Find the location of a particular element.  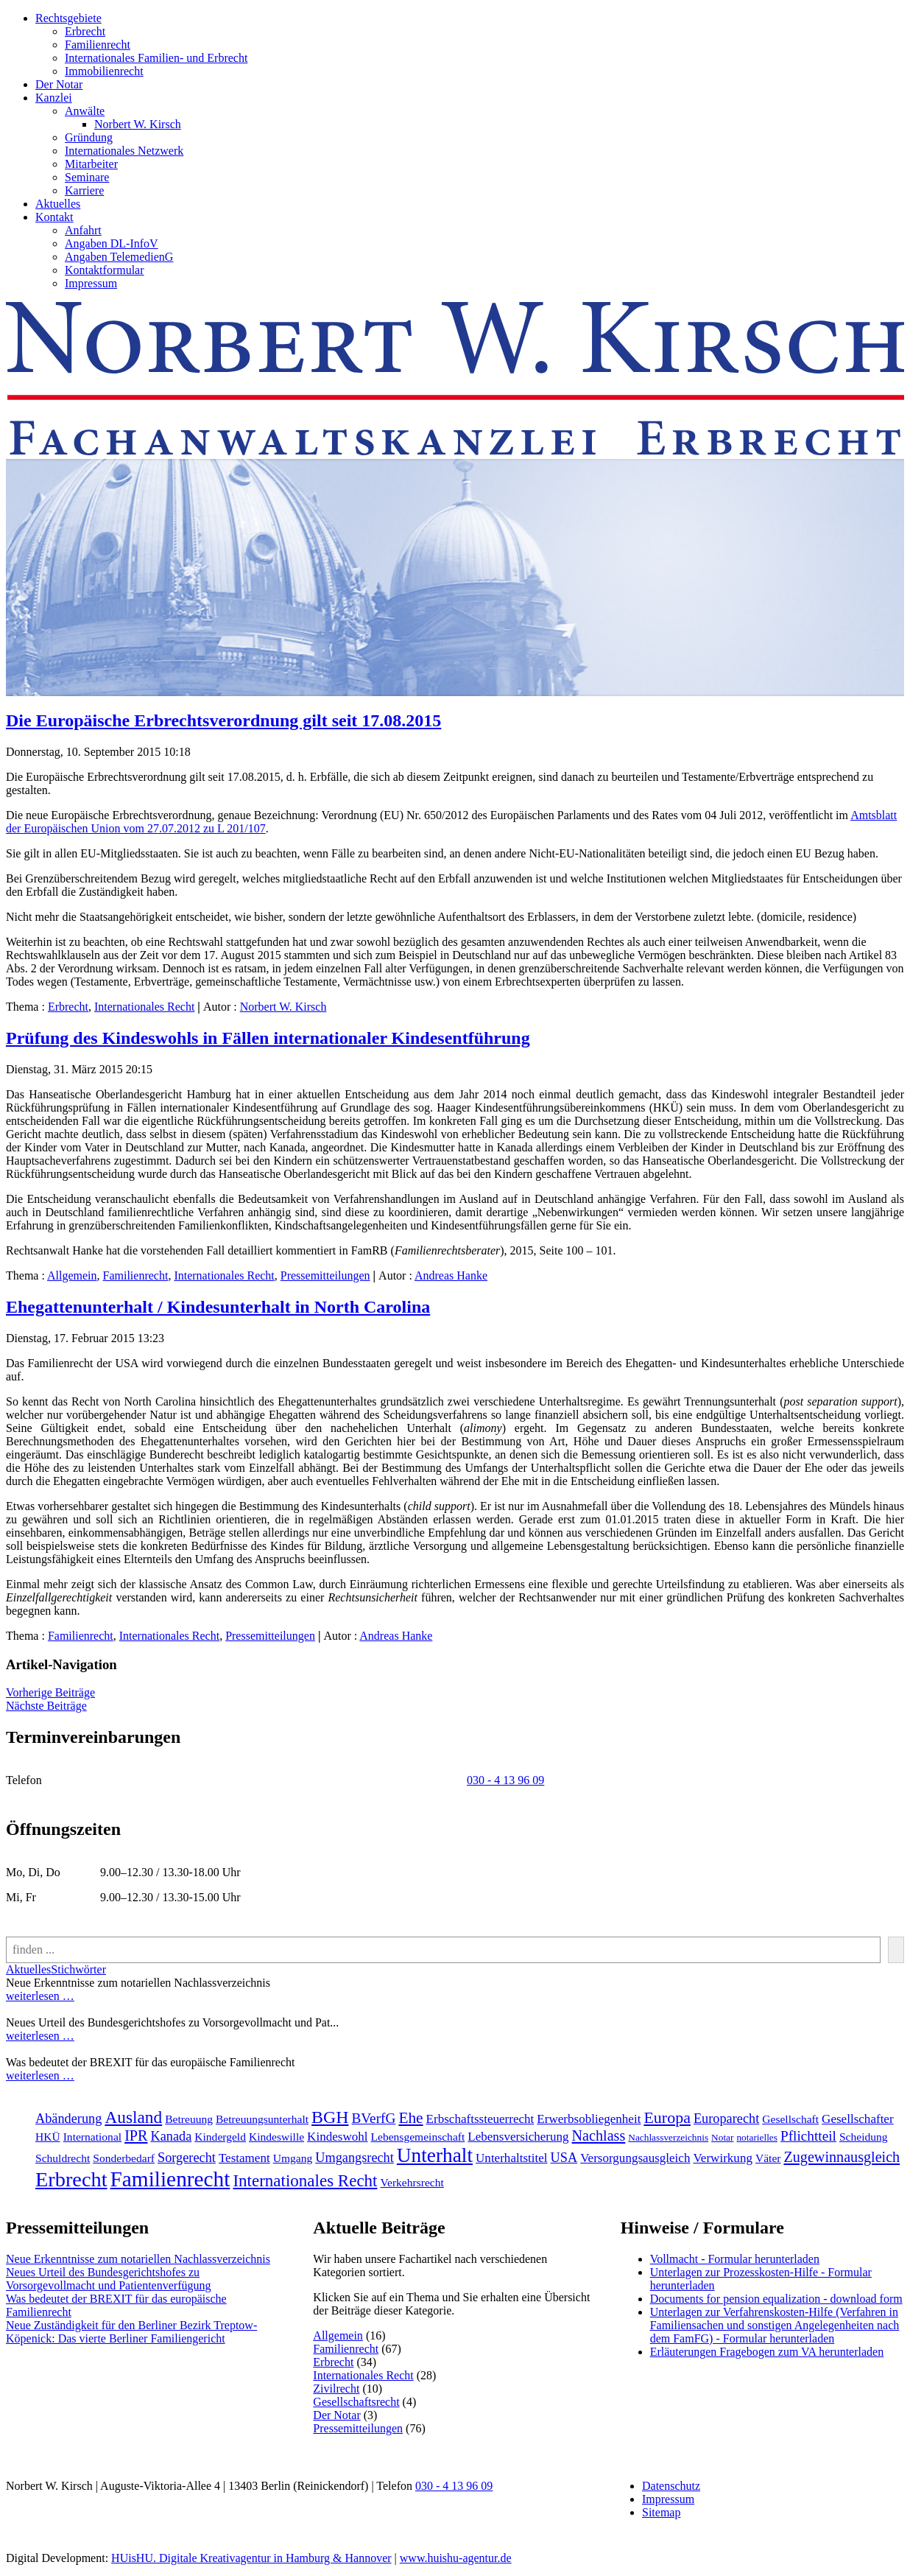

Rechtsgebiete is located at coordinates (68, 18).